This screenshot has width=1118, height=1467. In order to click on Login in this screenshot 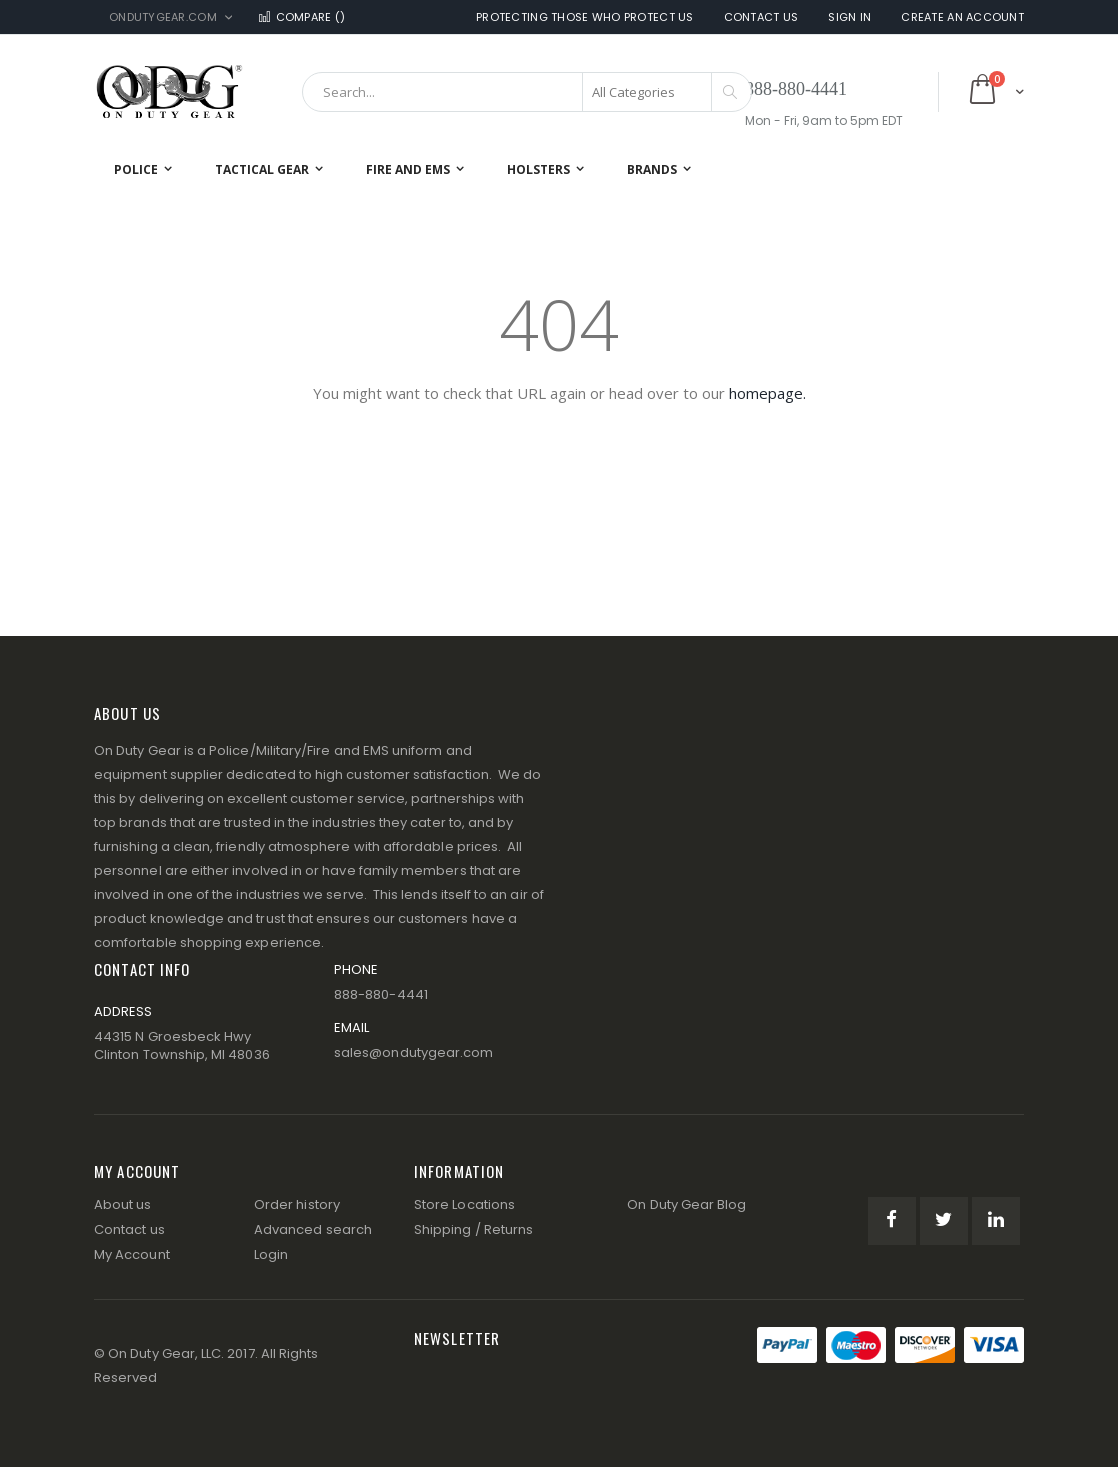, I will do `click(271, 1254)`.